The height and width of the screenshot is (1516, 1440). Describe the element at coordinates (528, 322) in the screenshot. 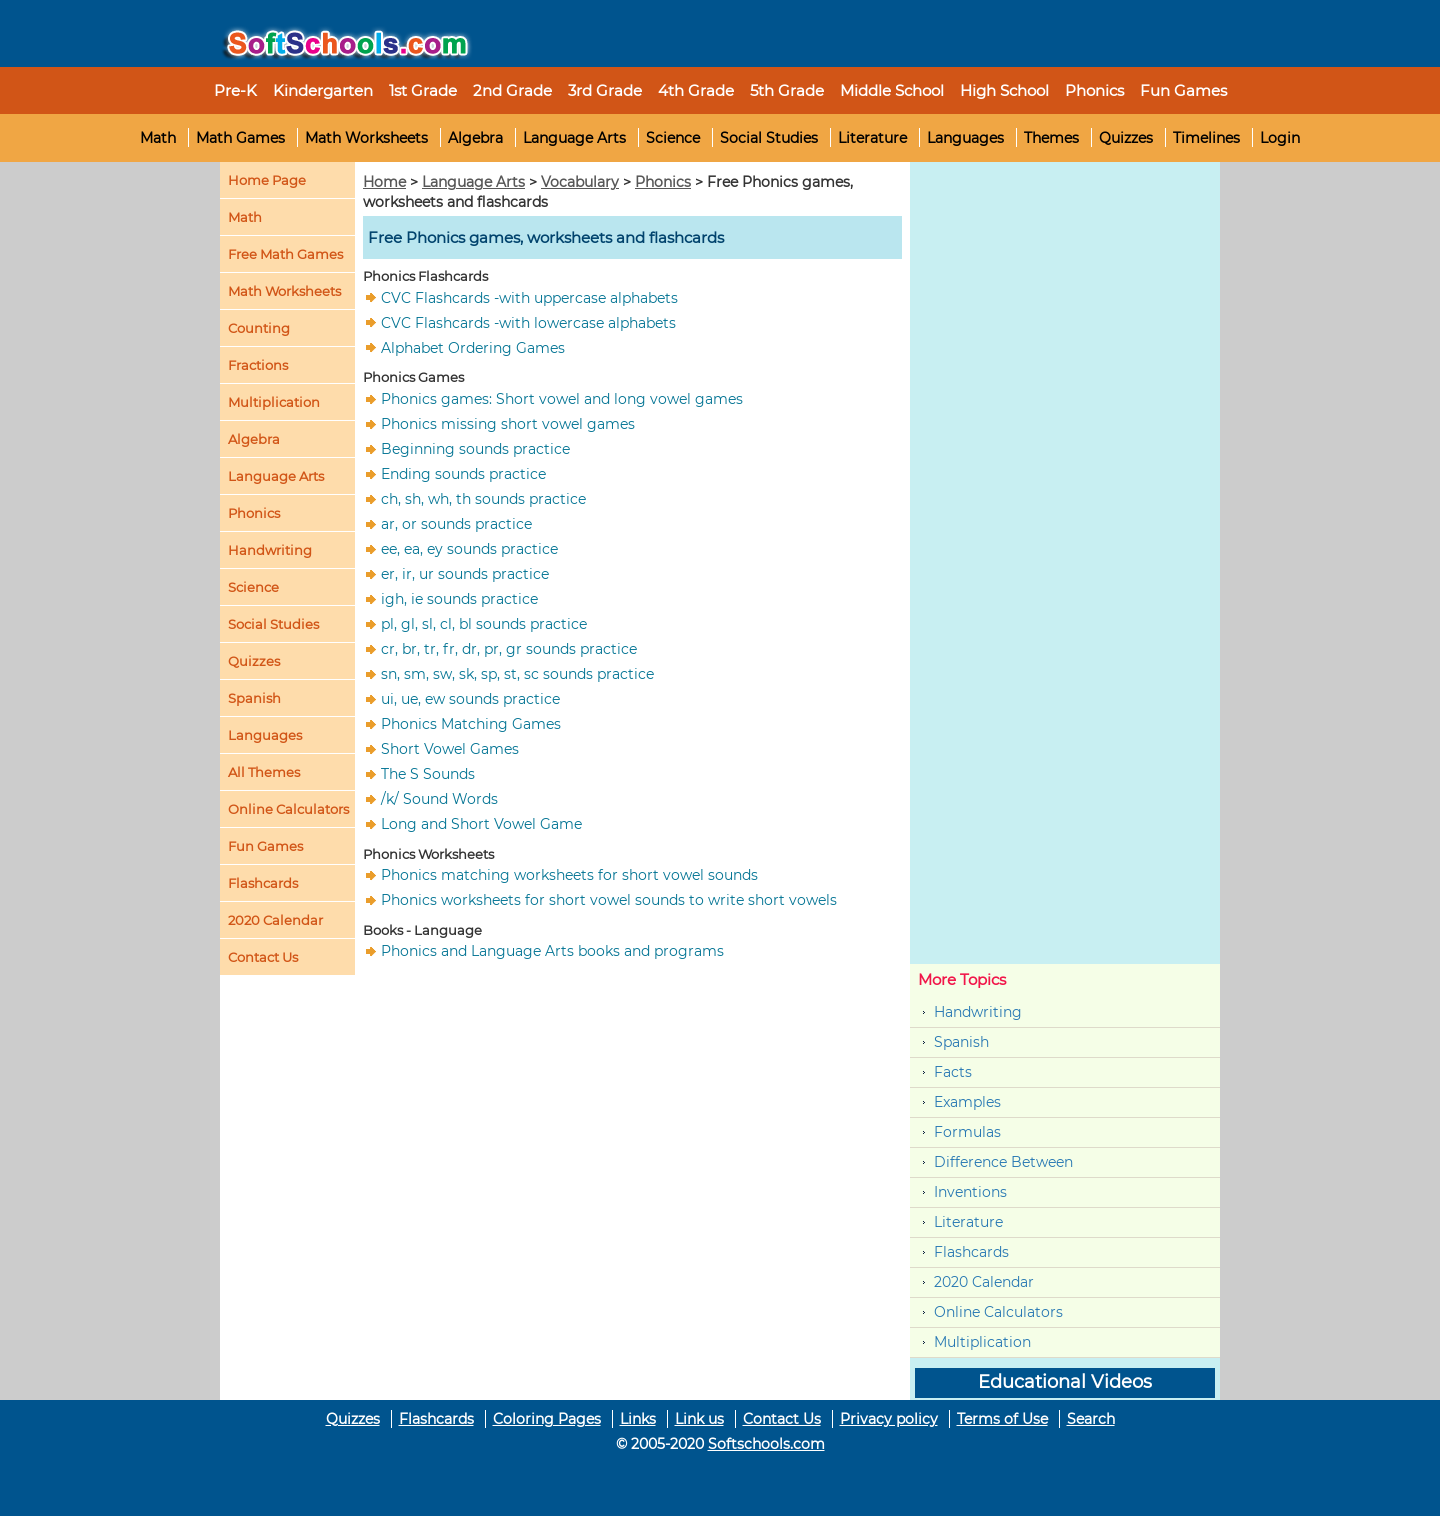

I see `CVC Flashcards -with lowercase alphabets` at that location.